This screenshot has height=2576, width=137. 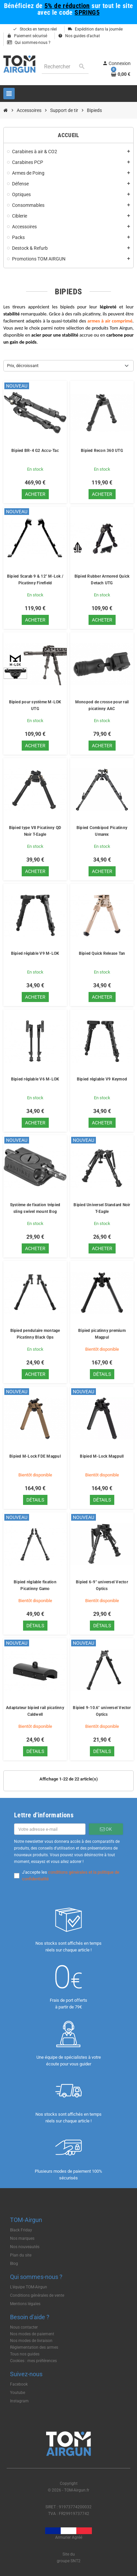 I want to click on Bipied réglable V9 M-LOK, so click(x=35, y=953).